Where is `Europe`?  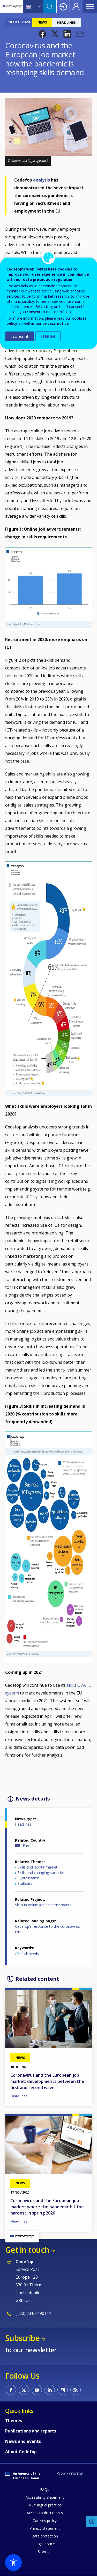 Europe is located at coordinates (29, 1845).